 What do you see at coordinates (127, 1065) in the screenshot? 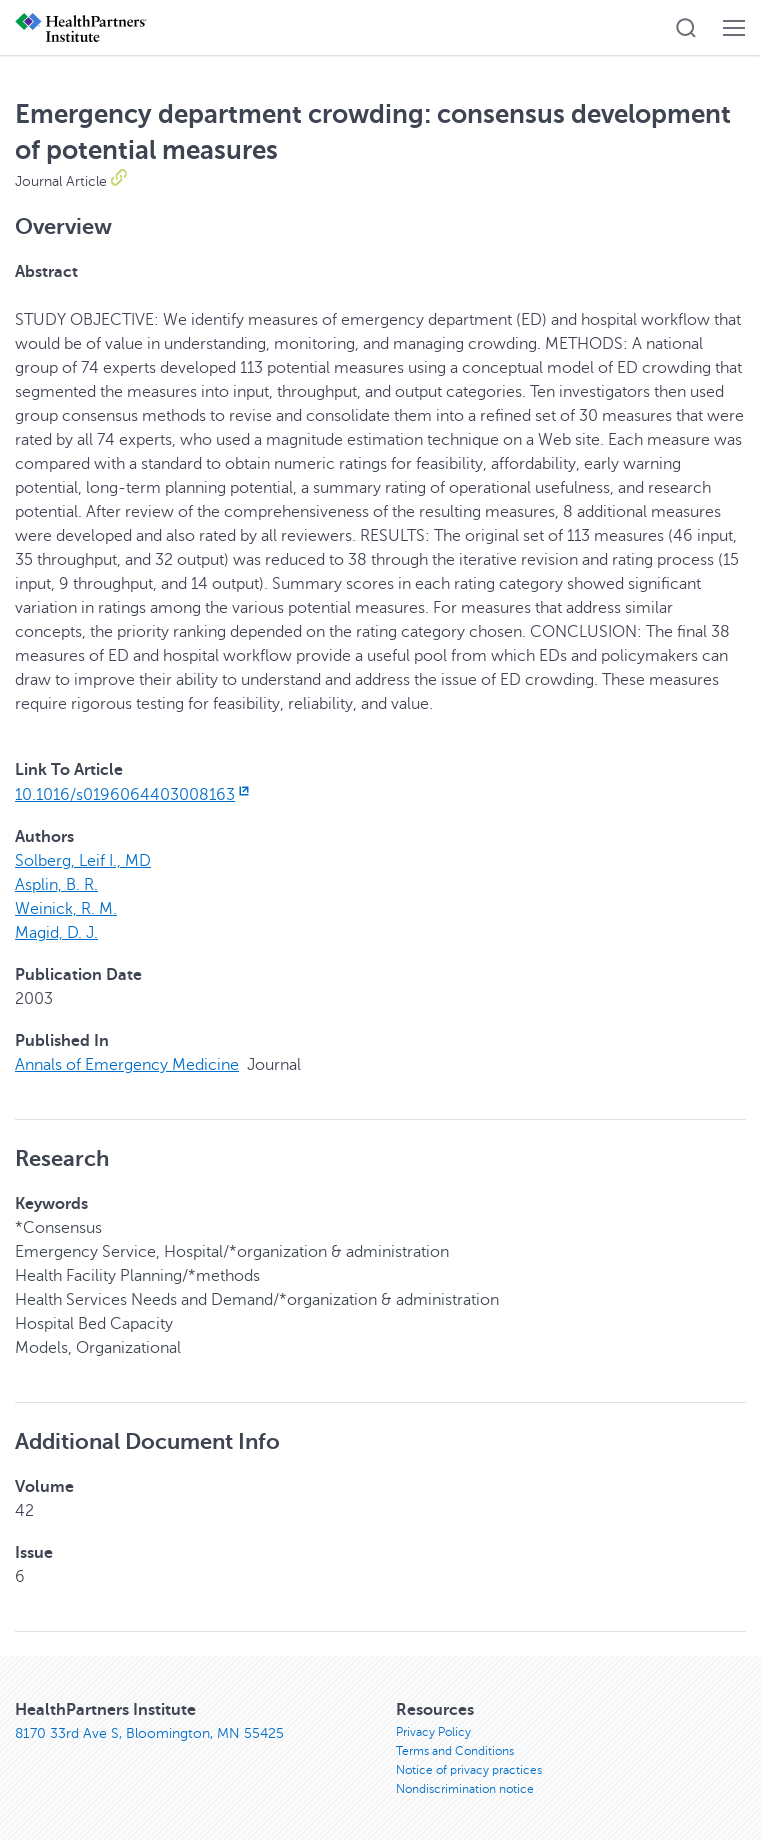
I see `Annals of Emergency Medicine` at bounding box center [127, 1065].